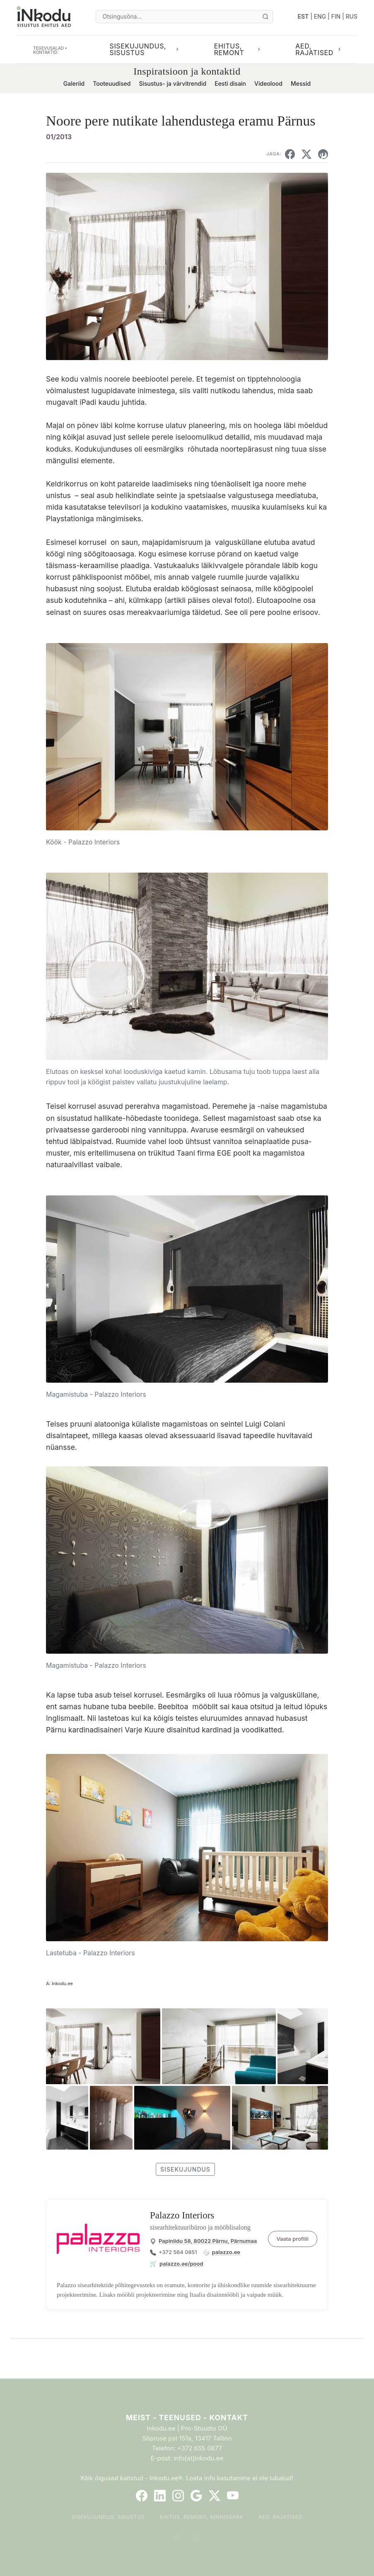 Image resolution: width=374 pixels, height=2576 pixels. Describe the element at coordinates (141, 2495) in the screenshot. I see `[Facebook]` at that location.